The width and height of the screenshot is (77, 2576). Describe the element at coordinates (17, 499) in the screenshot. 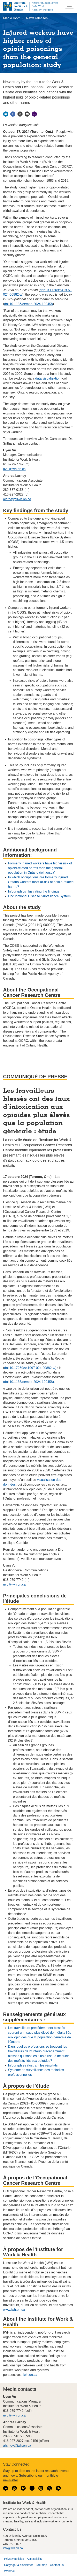

I see `alarney@iwh.on.ca` at that location.